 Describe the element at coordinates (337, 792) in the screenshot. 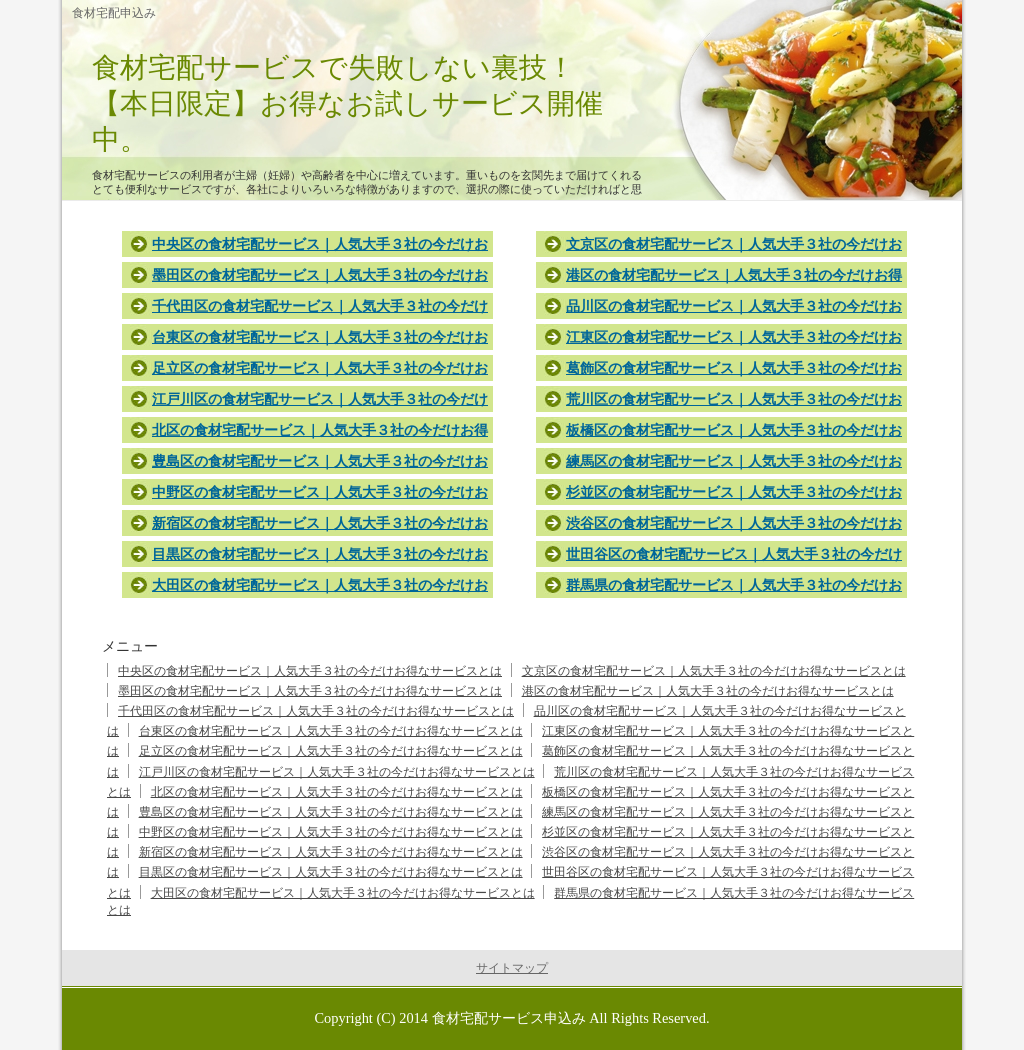

I see `北区の食材宅配サービス｜人気大手３社の今だけお得なサービスとは` at that location.